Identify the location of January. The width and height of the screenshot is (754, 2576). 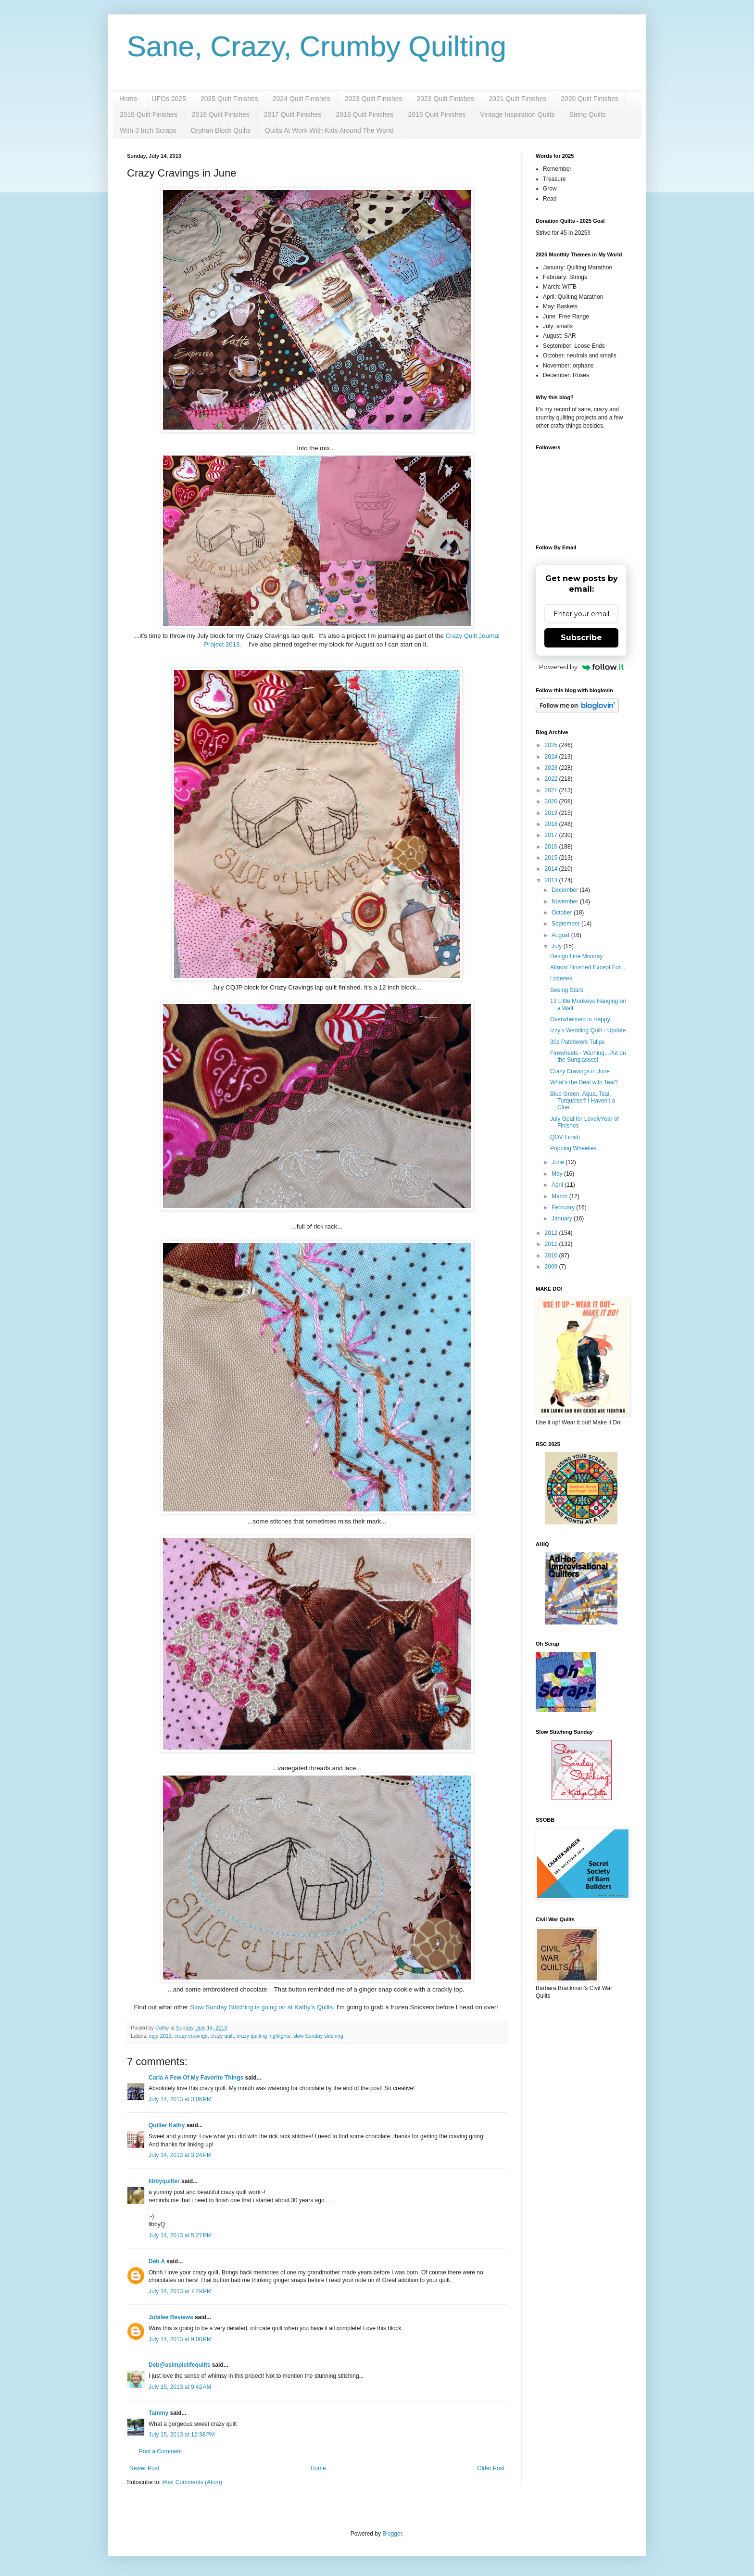
(563, 1218).